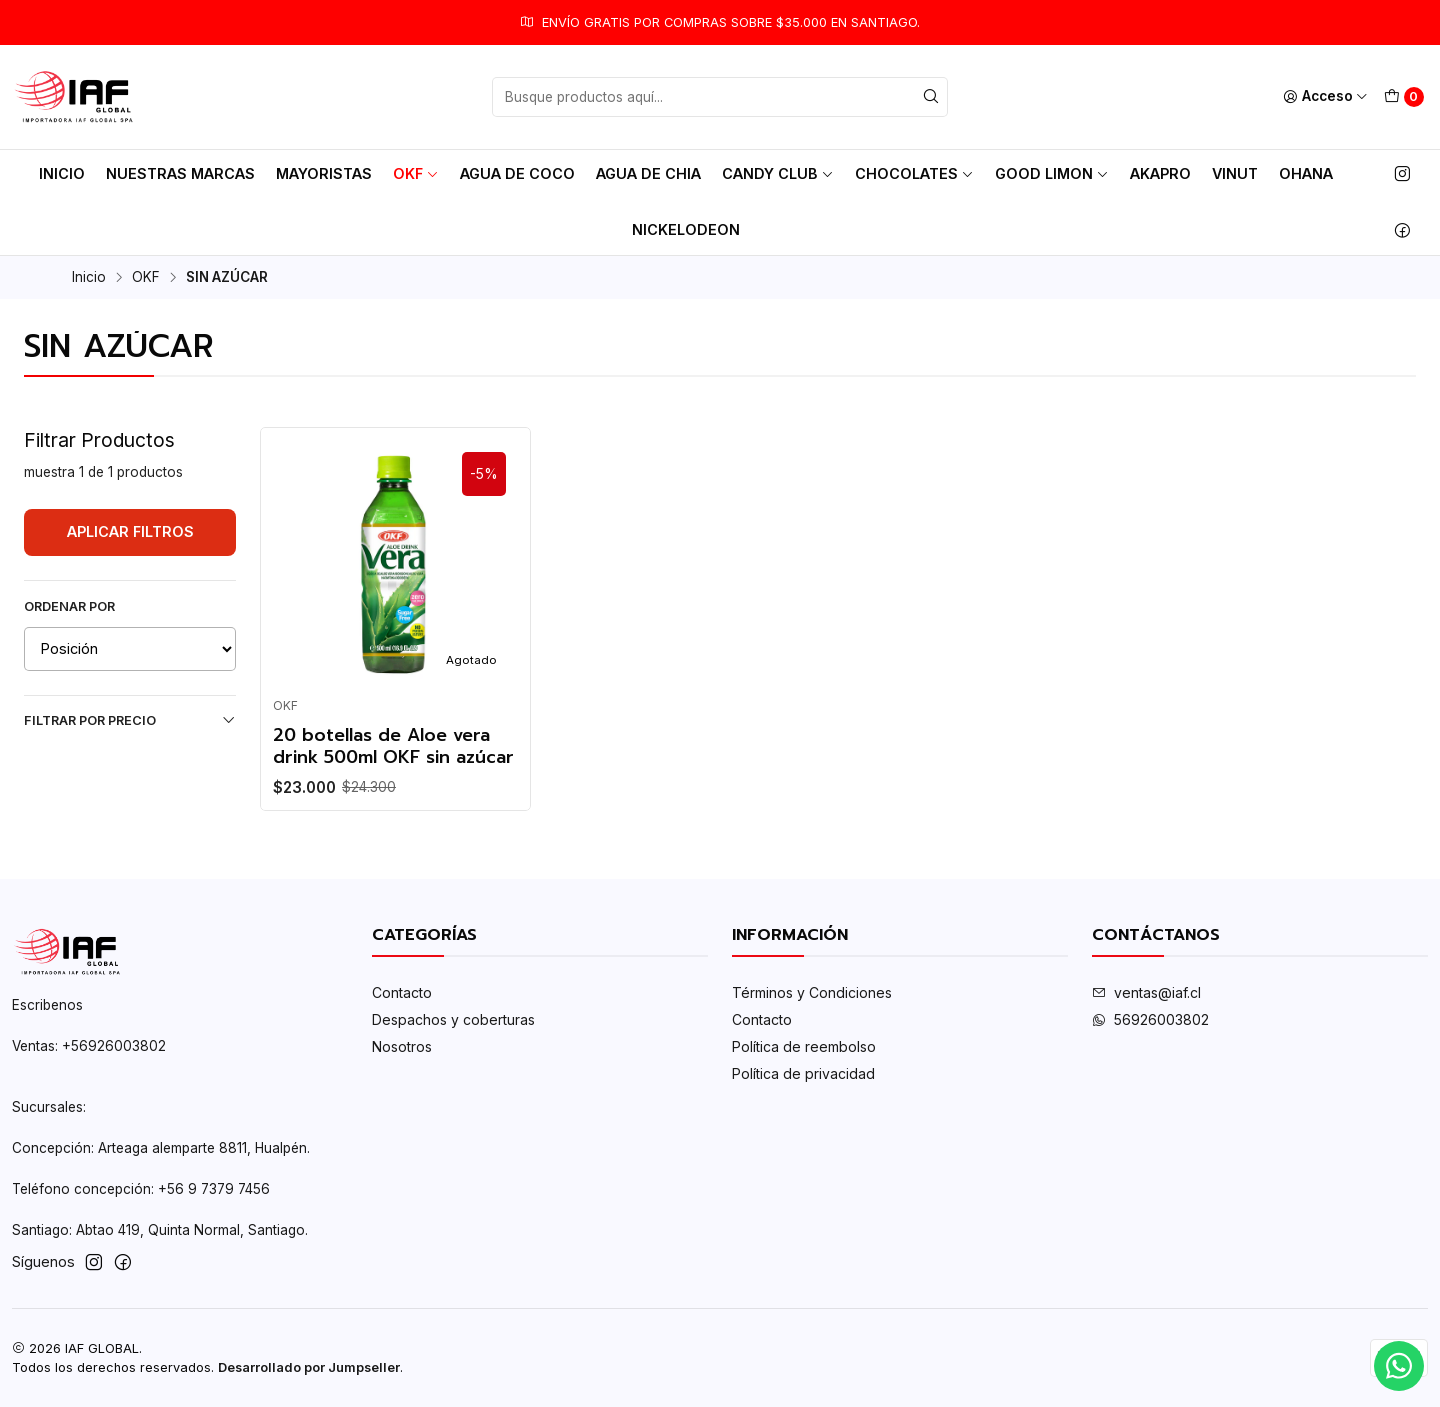 The width and height of the screenshot is (1440, 1407). I want to click on Vinut, so click(1235, 173).